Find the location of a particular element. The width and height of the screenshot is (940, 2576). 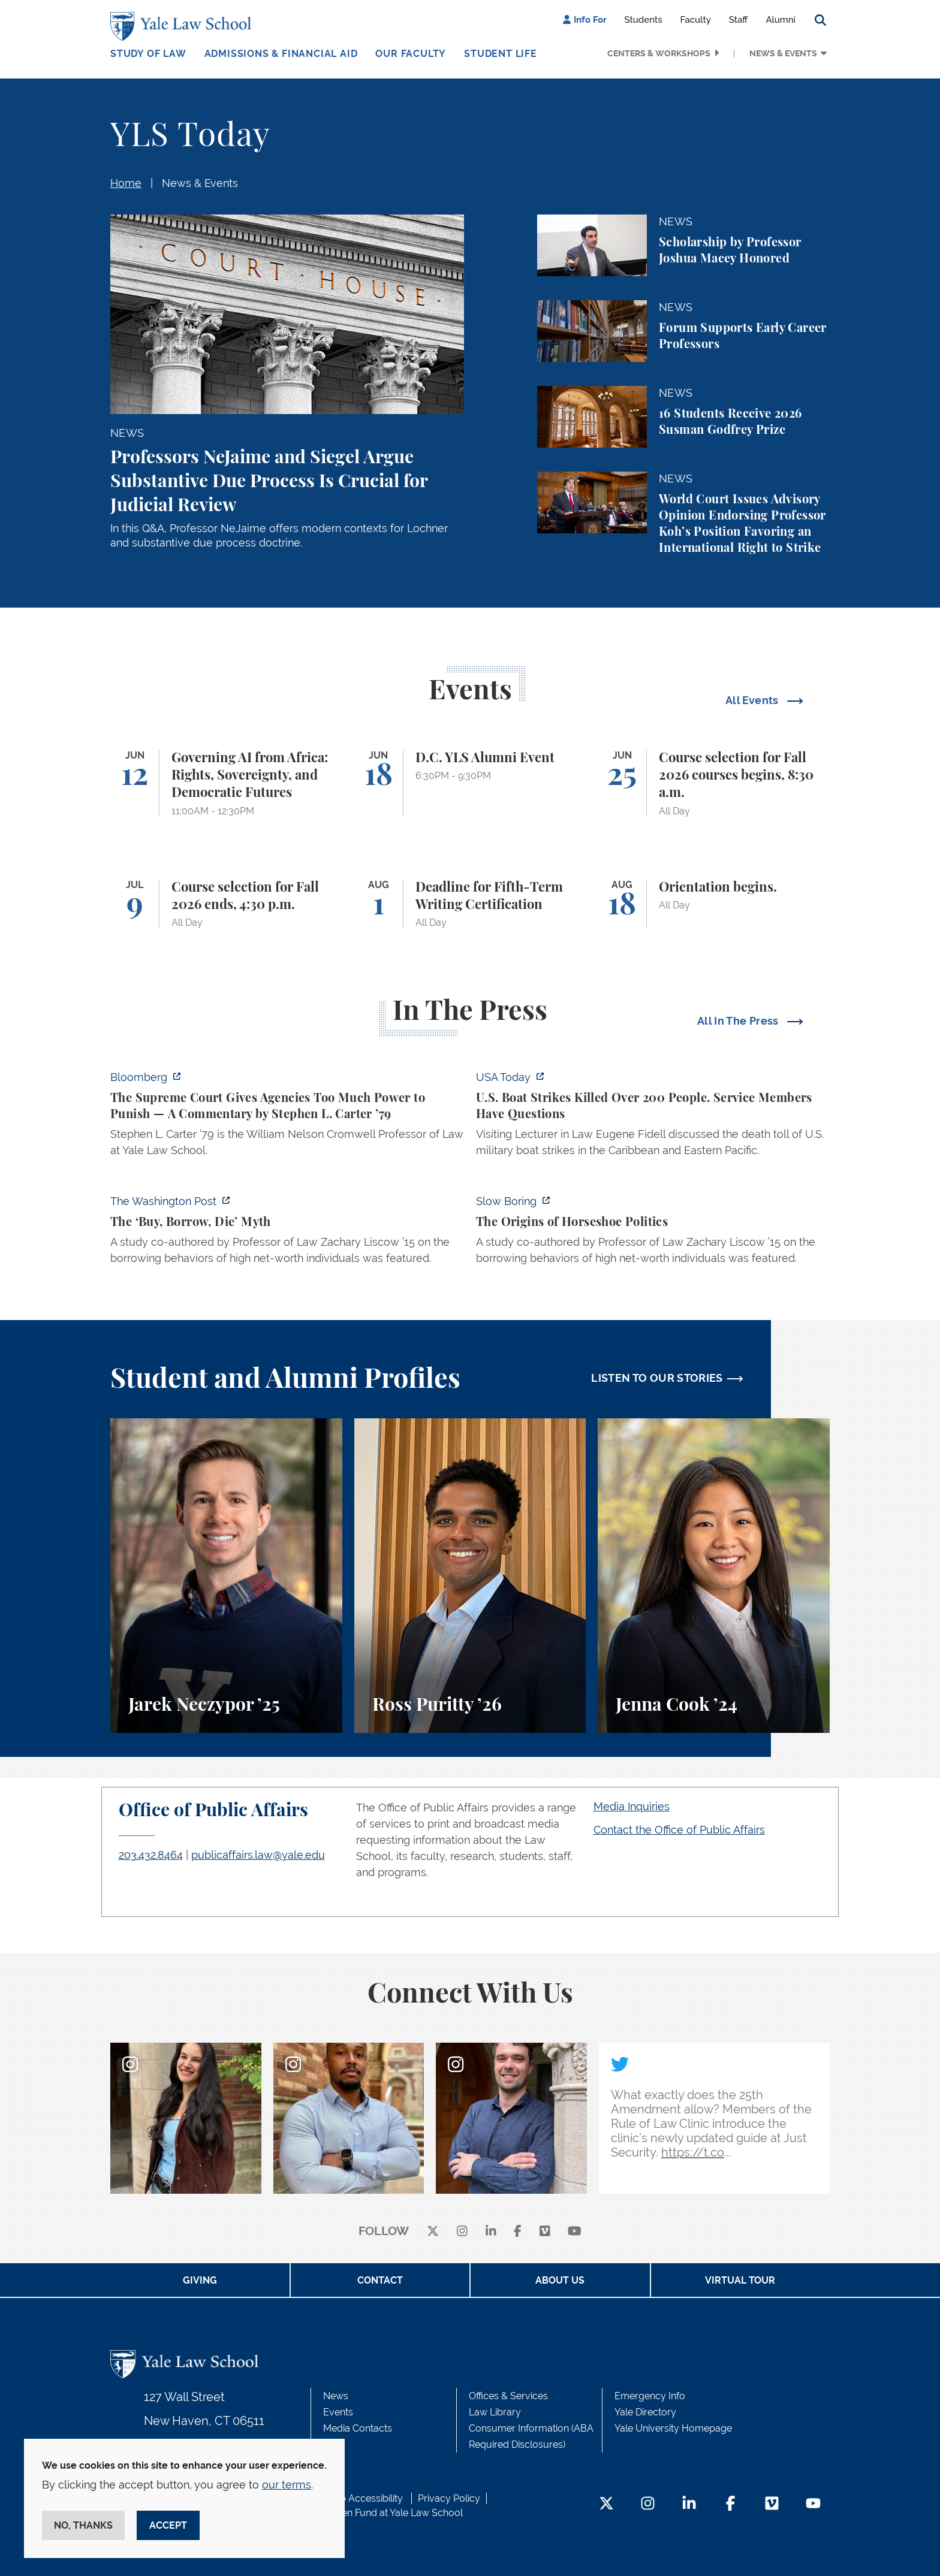

[https://www.bloomberg.com/opinion/articles/2026-06-06/in-sripetch-v-sec-and-fcc…] is located at coordinates (287, 1117).